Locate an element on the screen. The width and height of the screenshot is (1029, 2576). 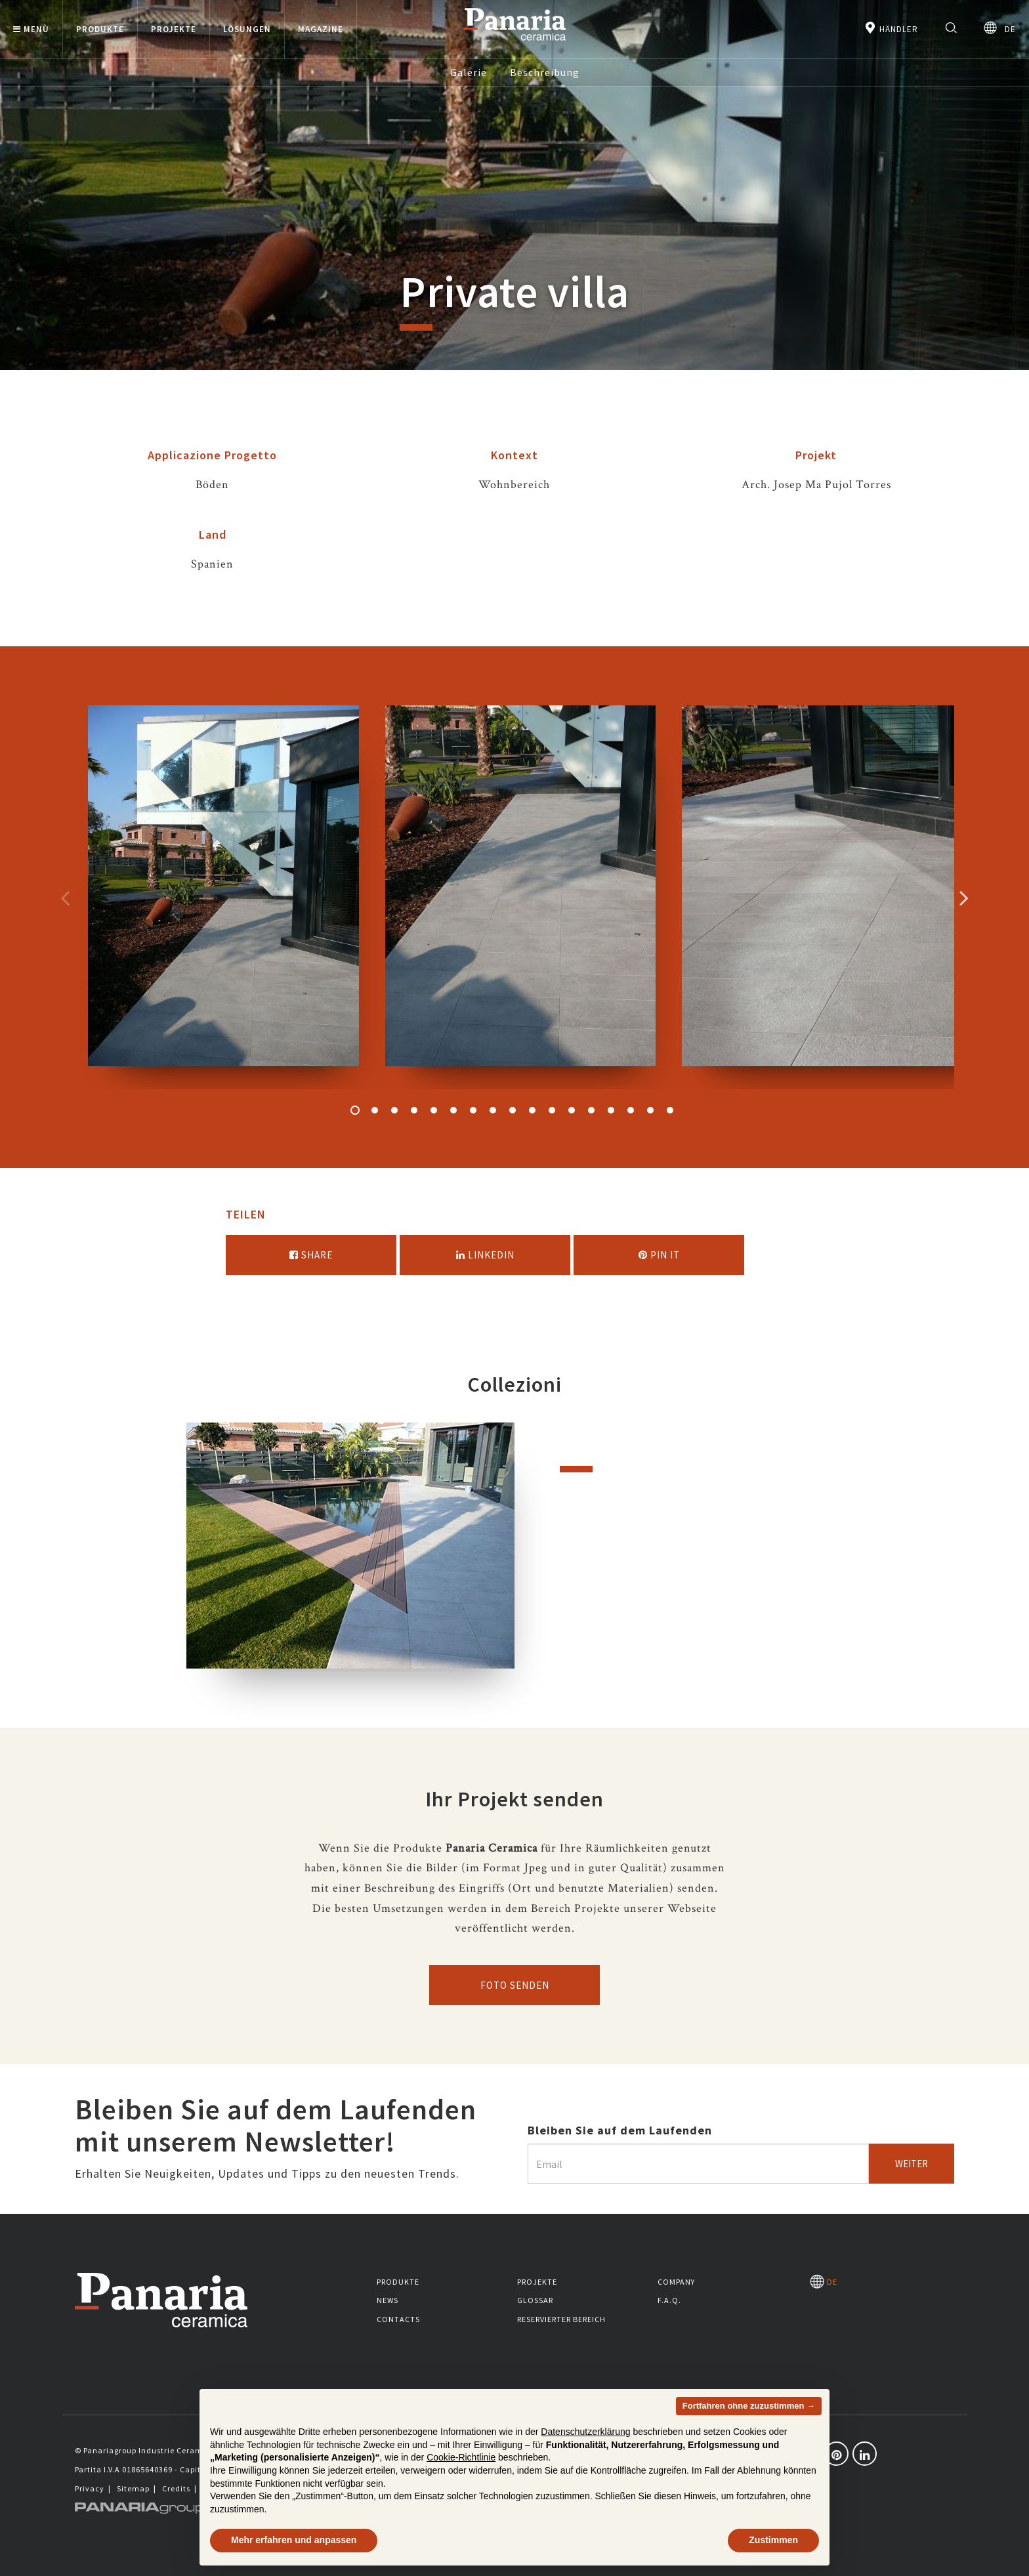
11 [button] is located at coordinates (551, 1110).